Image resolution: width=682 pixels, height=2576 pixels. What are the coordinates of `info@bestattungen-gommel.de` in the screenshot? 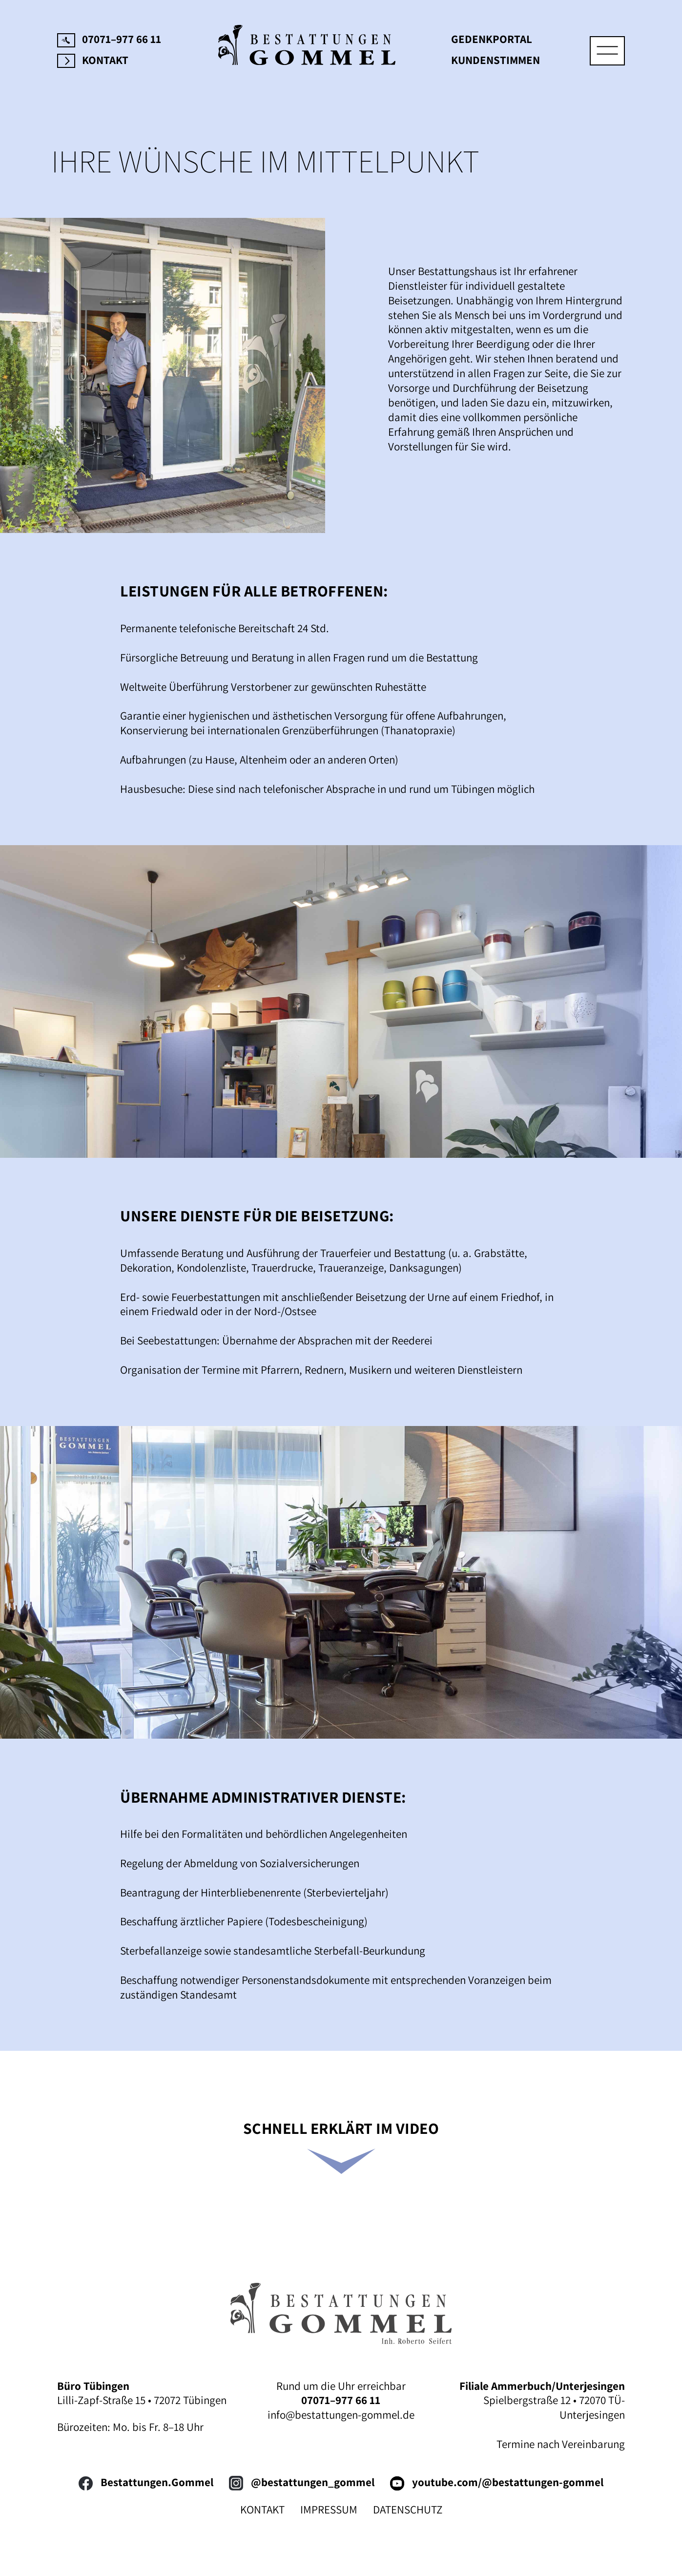 It's located at (341, 2414).